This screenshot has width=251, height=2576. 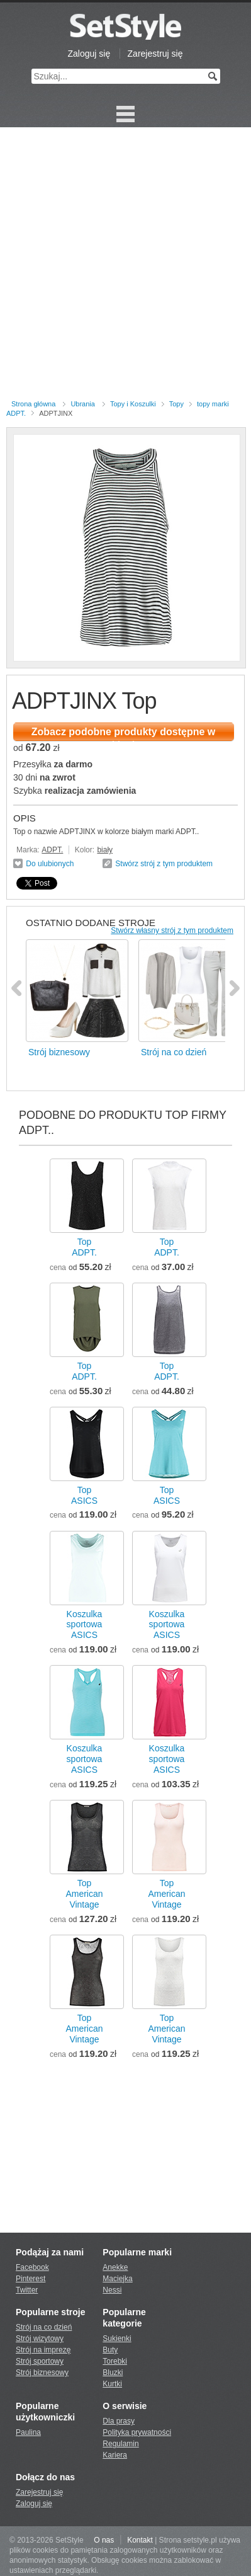 What do you see at coordinates (140, 2540) in the screenshot?
I see `Kontakt` at bounding box center [140, 2540].